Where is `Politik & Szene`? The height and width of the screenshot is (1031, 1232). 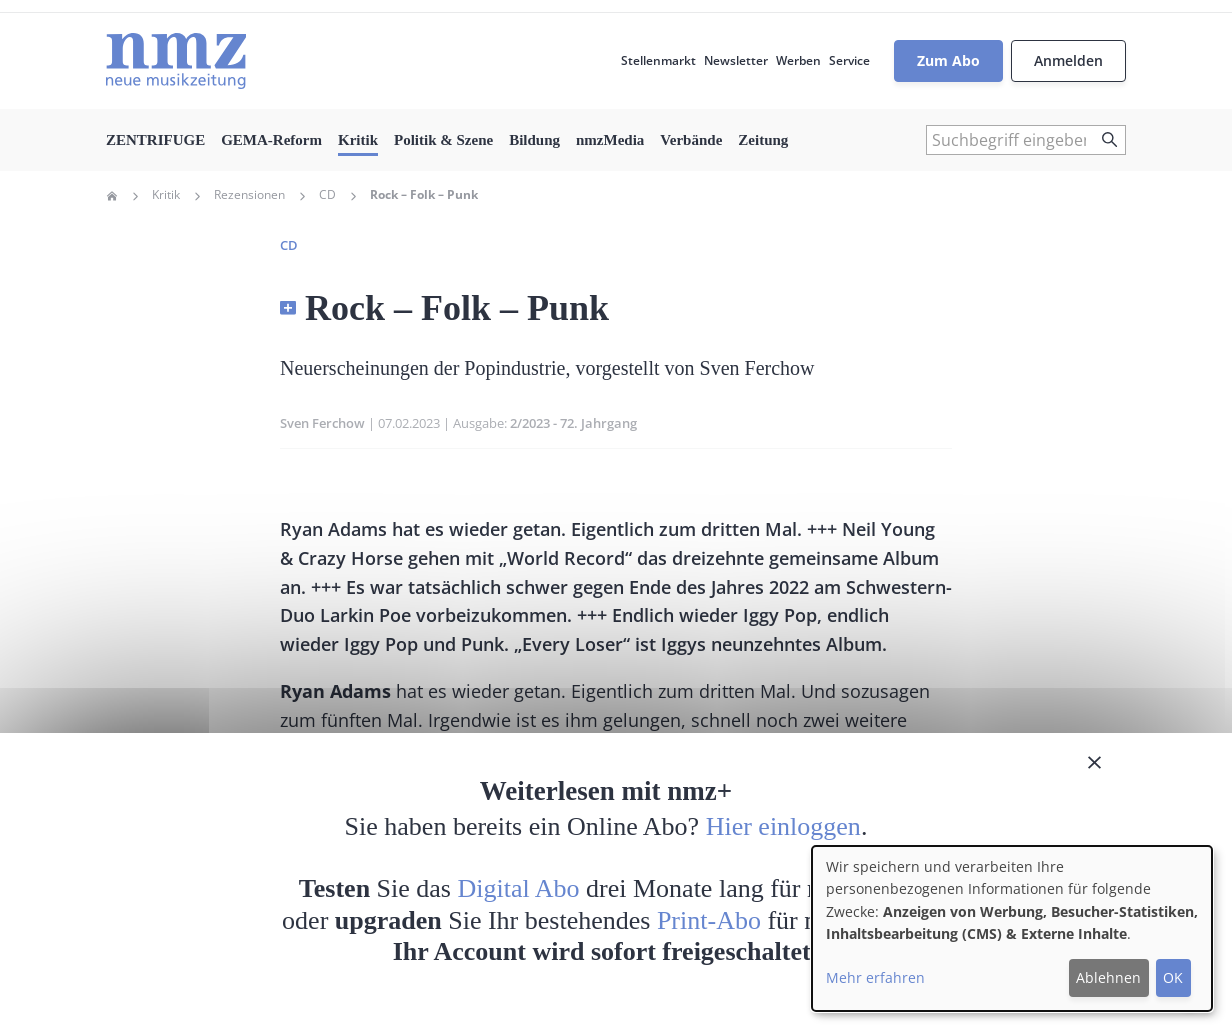
Politik & Szene is located at coordinates (443, 140).